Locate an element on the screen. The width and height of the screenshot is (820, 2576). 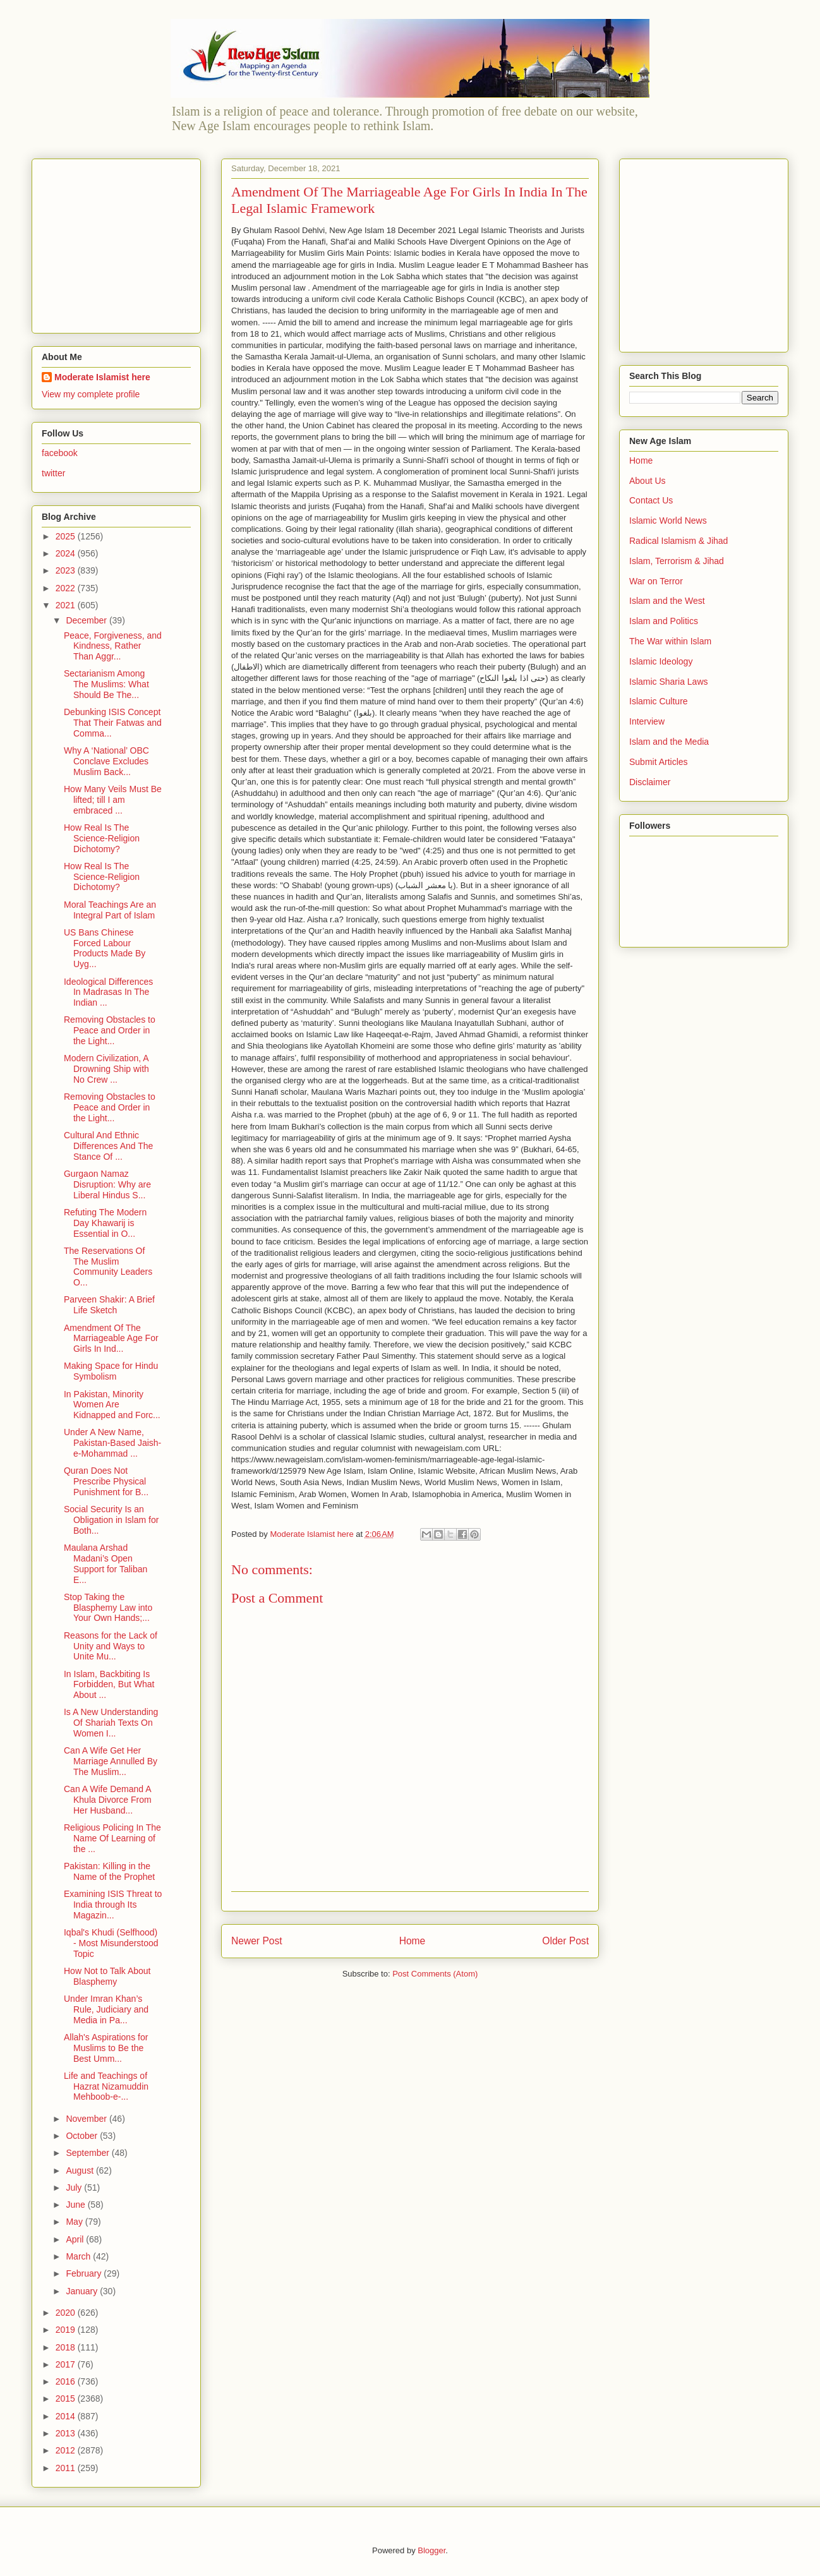
Islamic Sharia Laws is located at coordinates (668, 682).